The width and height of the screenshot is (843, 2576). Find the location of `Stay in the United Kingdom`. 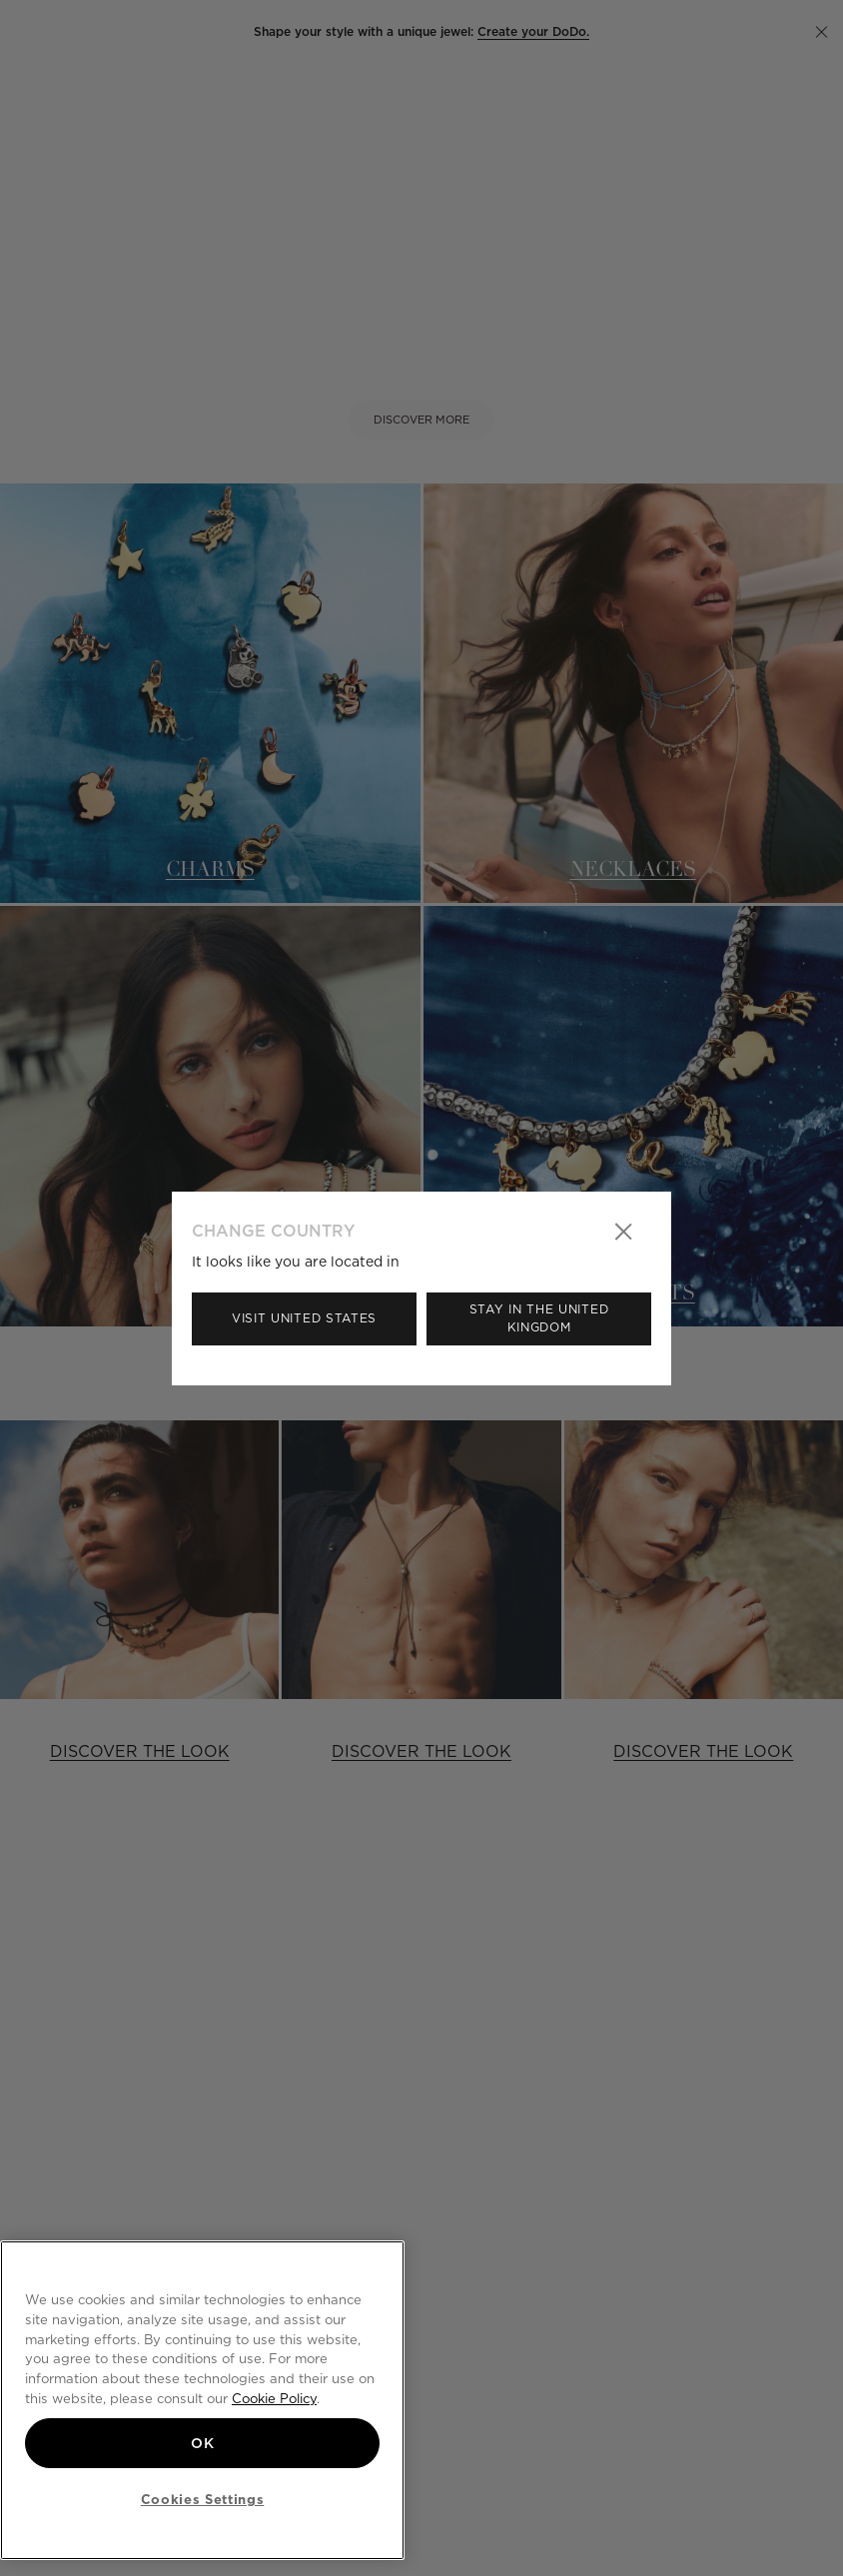

Stay in the United Kingdom is located at coordinates (539, 1317).